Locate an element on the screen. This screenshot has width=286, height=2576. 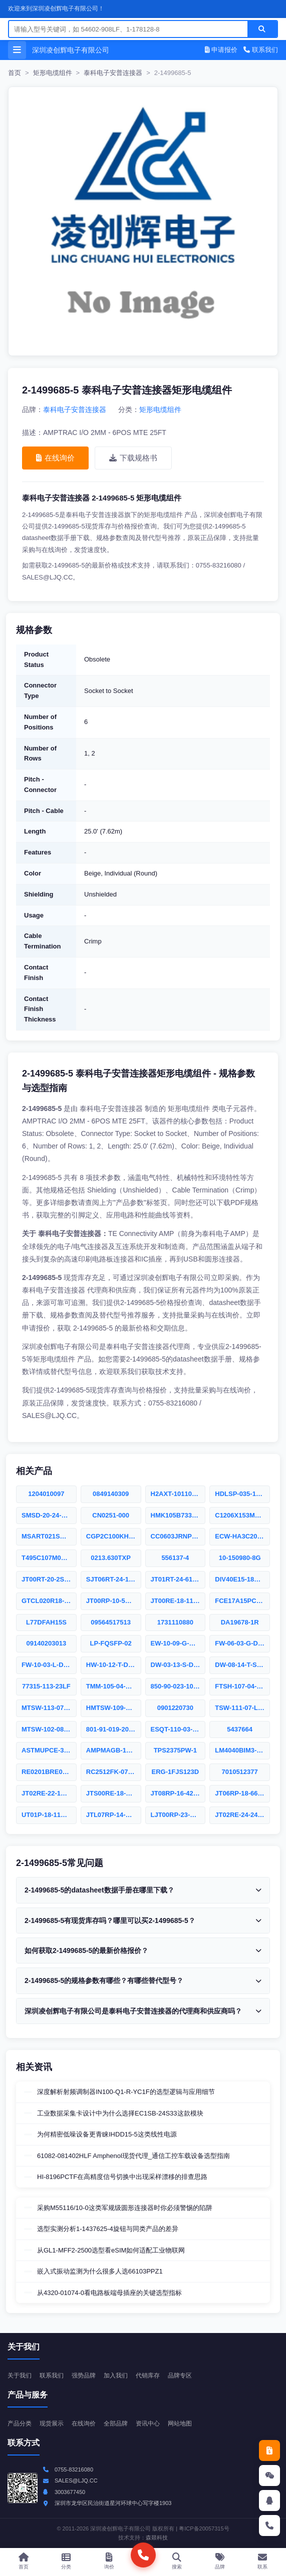
CGP2C100KHSDAA7301 is located at coordinates (113, 1536).